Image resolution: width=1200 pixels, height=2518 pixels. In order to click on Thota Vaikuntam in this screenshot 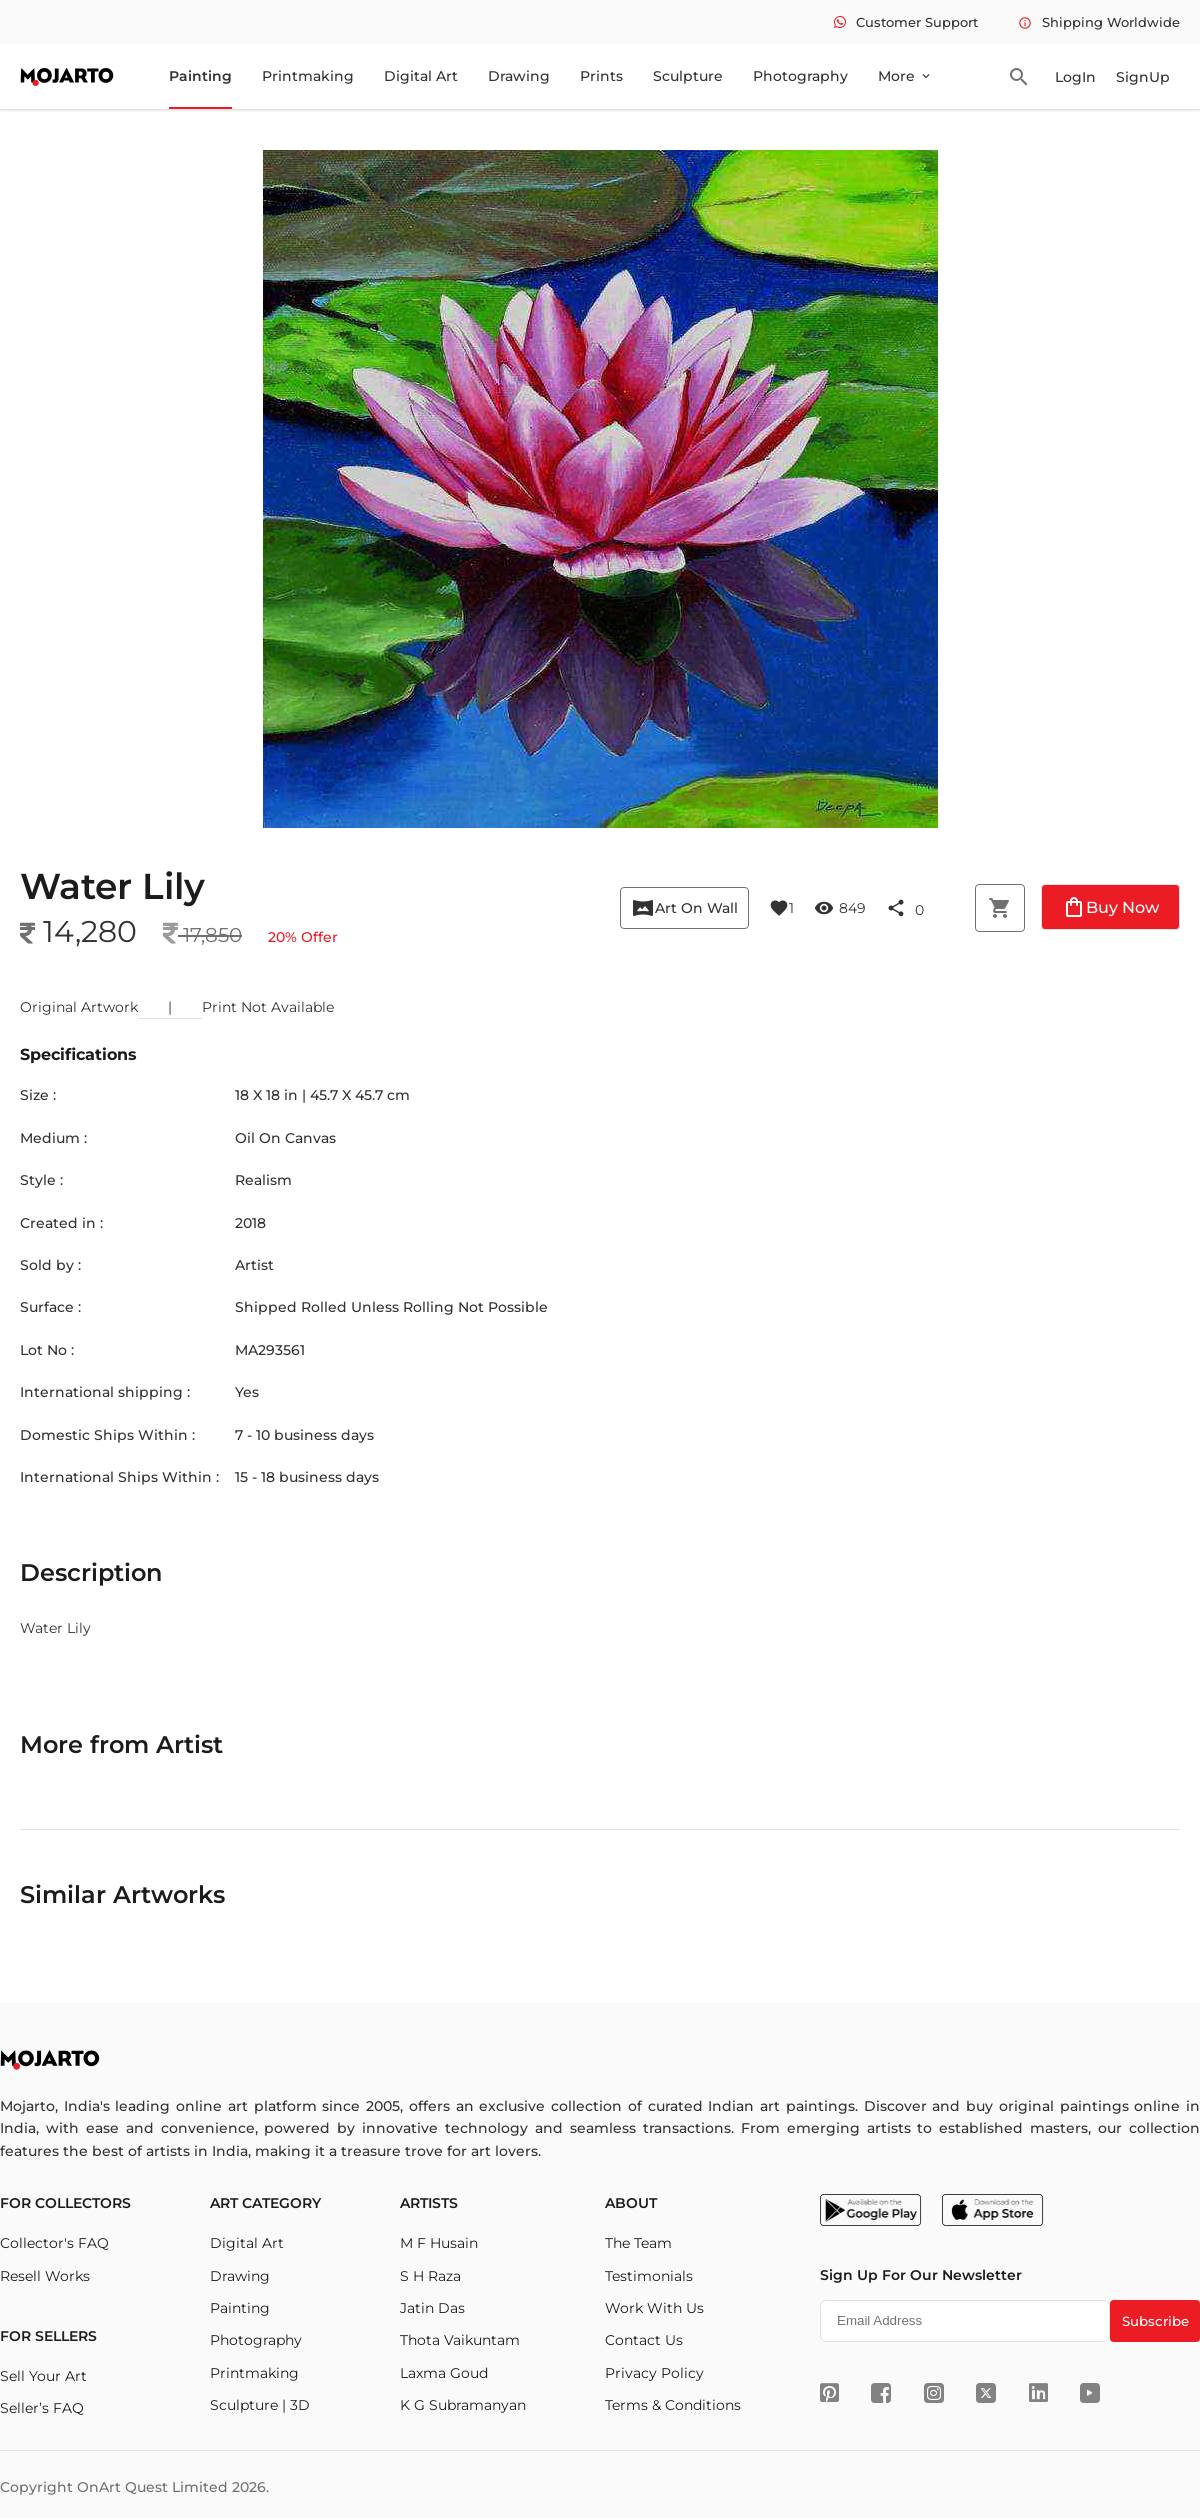, I will do `click(460, 2340)`.